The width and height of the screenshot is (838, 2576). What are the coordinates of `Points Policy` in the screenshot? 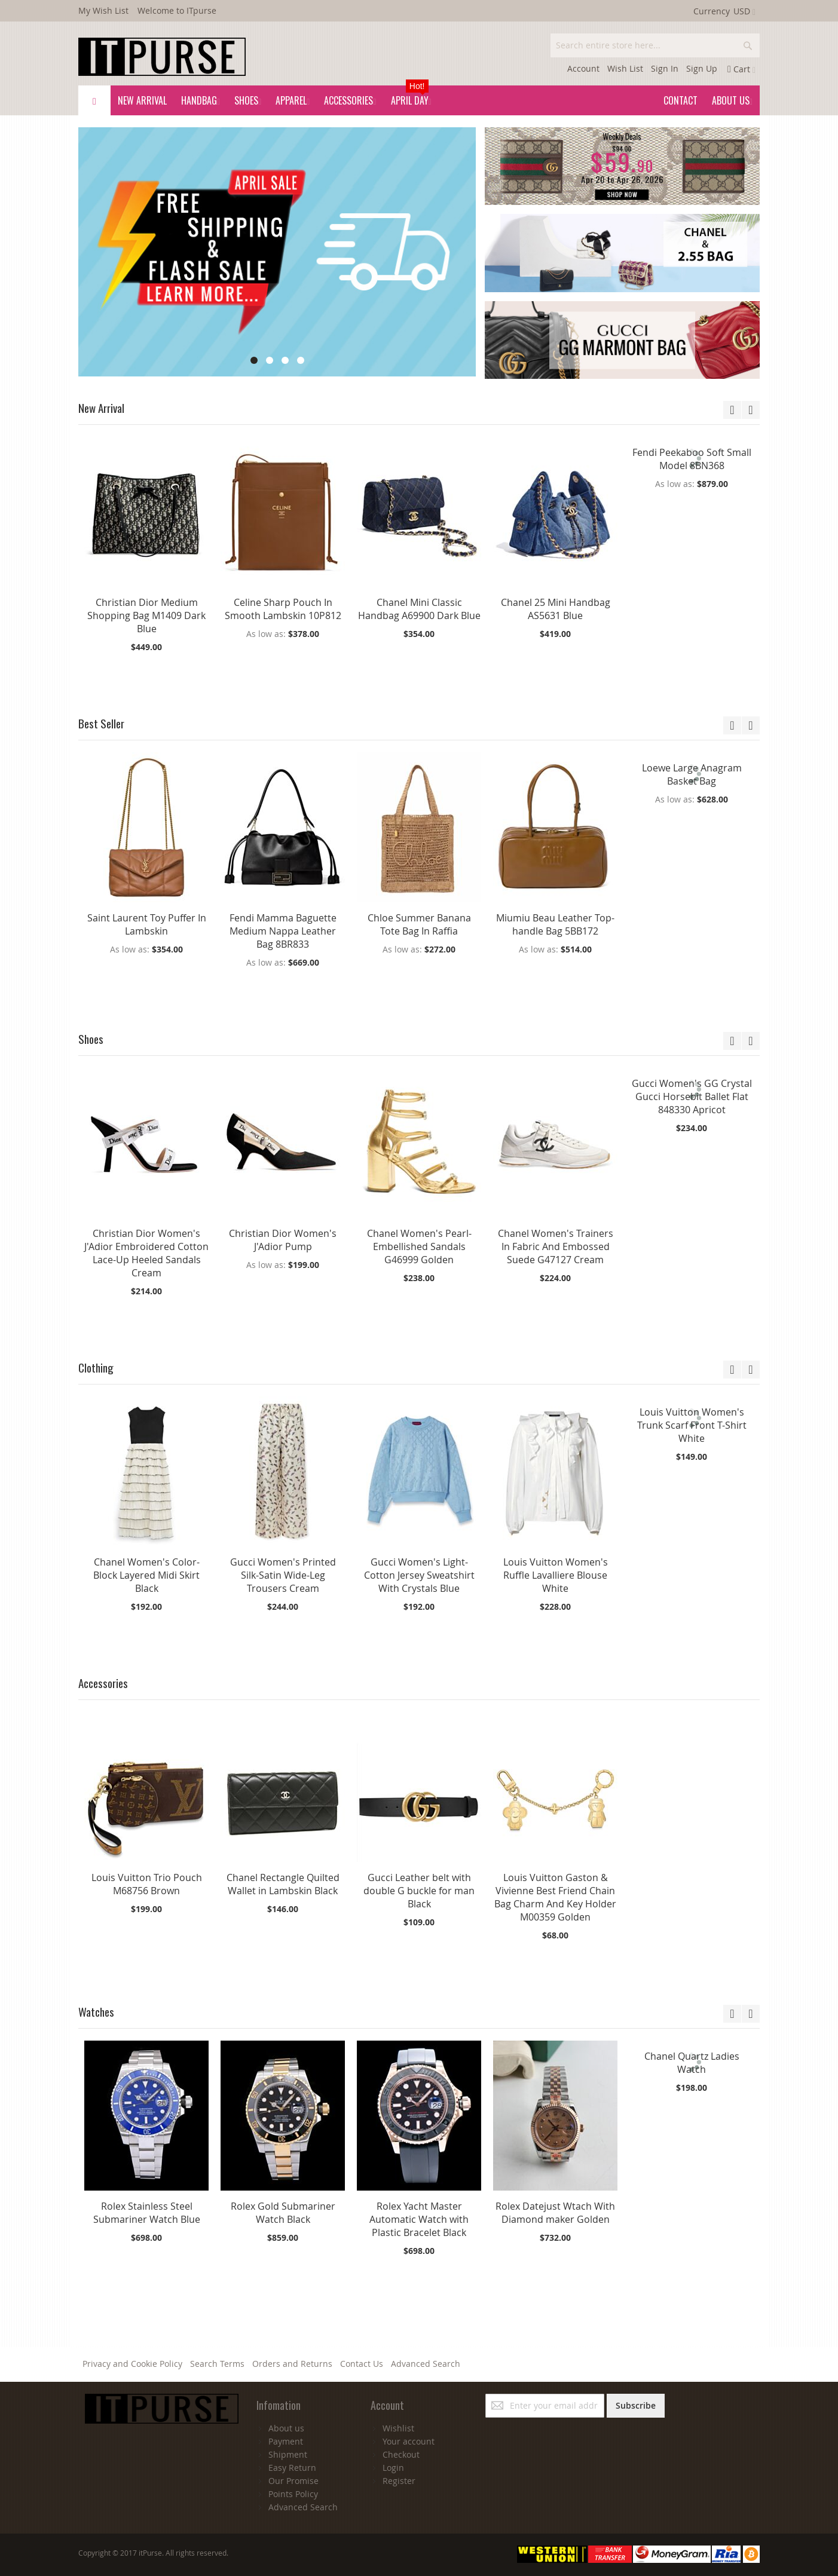 It's located at (293, 2494).